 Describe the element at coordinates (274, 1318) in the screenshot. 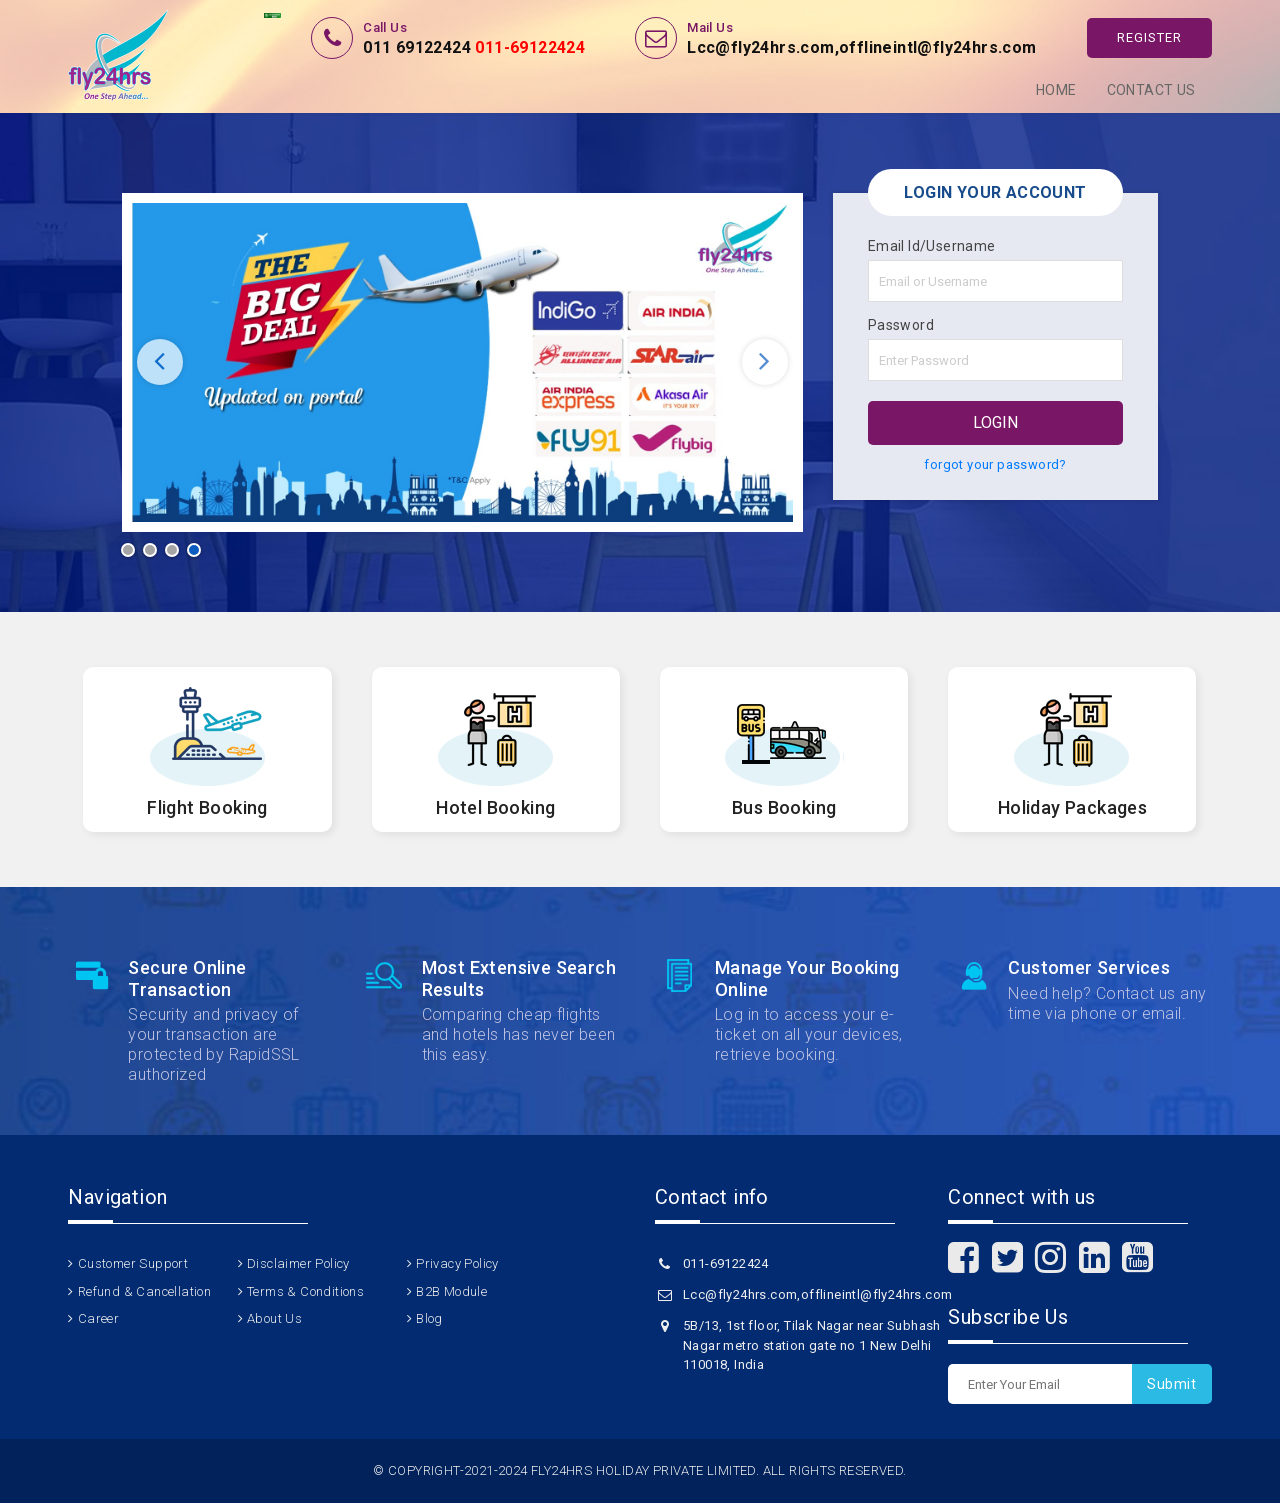

I see `About Us` at that location.